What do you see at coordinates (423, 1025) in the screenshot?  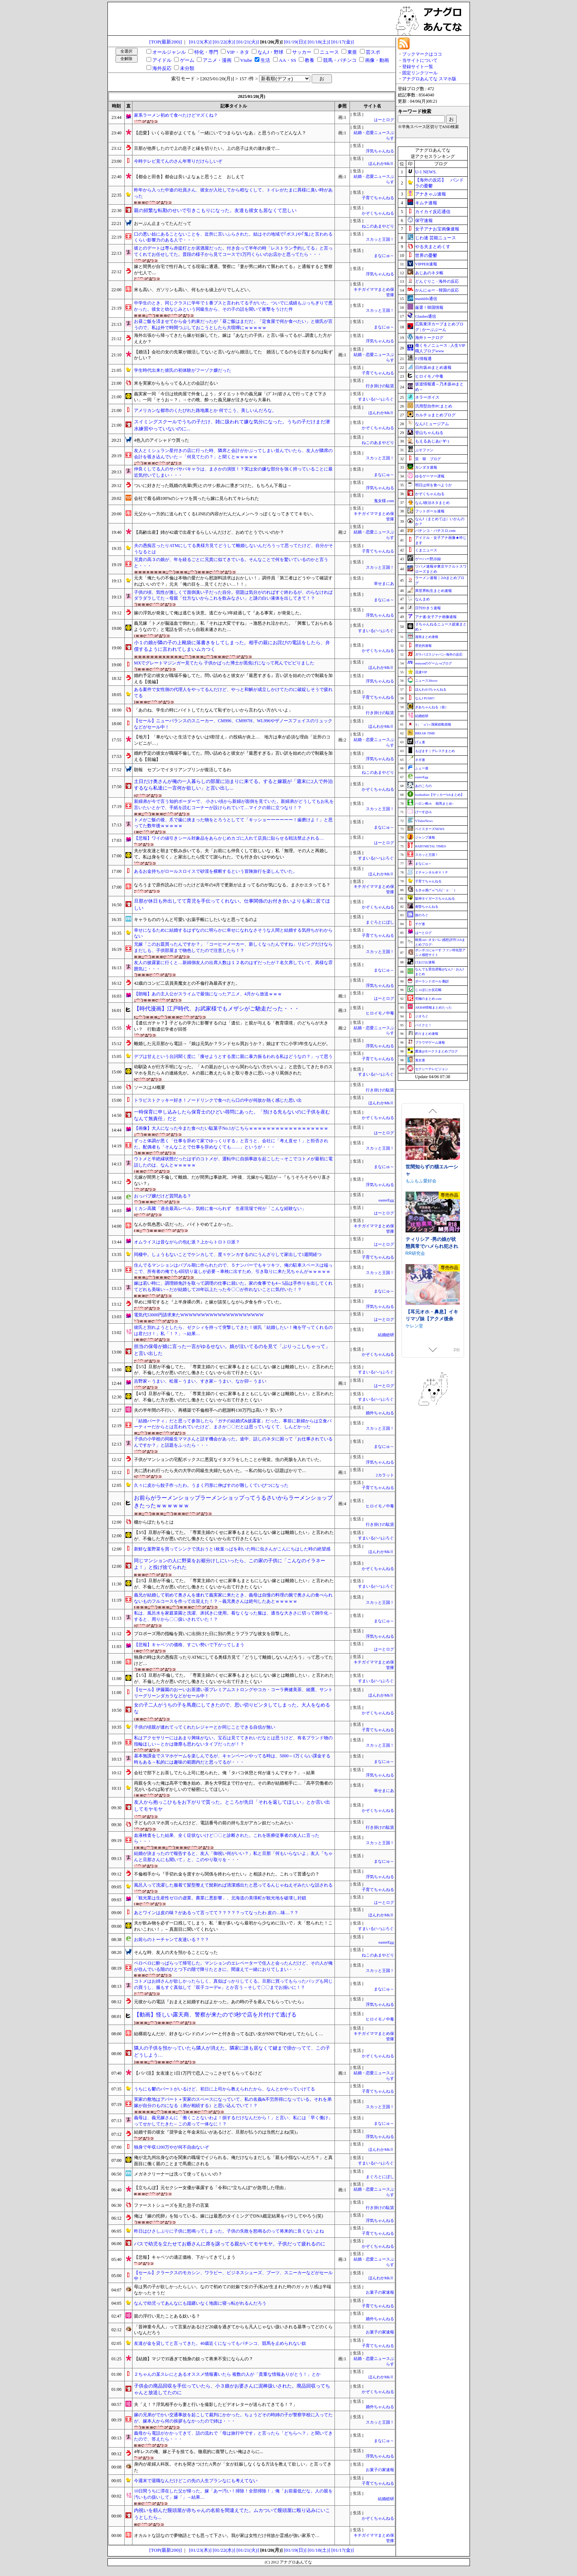 I see `バイクと！` at bounding box center [423, 1025].